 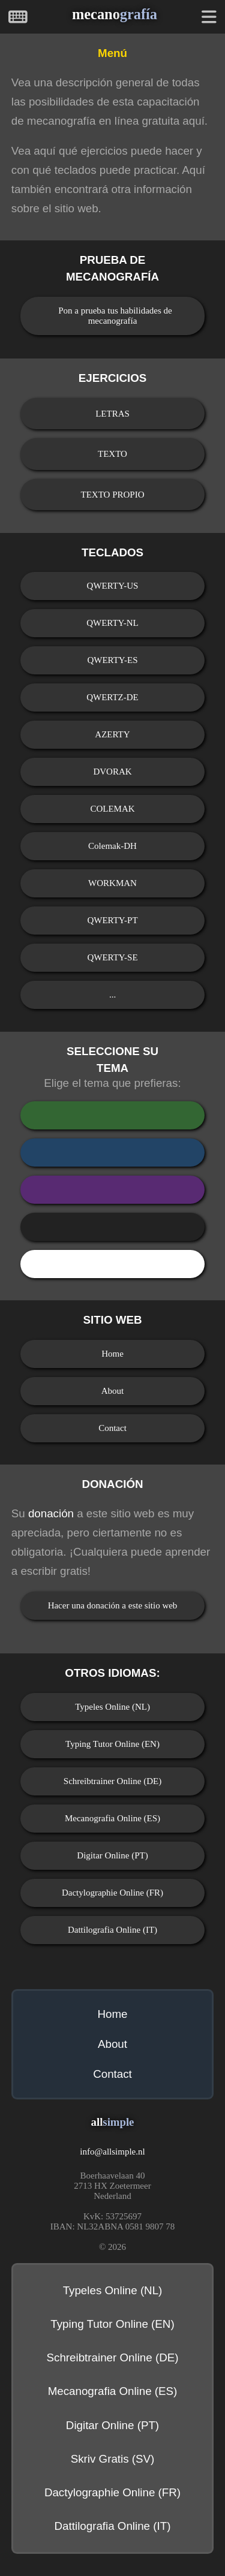 I want to click on Home, so click(x=112, y=1353).